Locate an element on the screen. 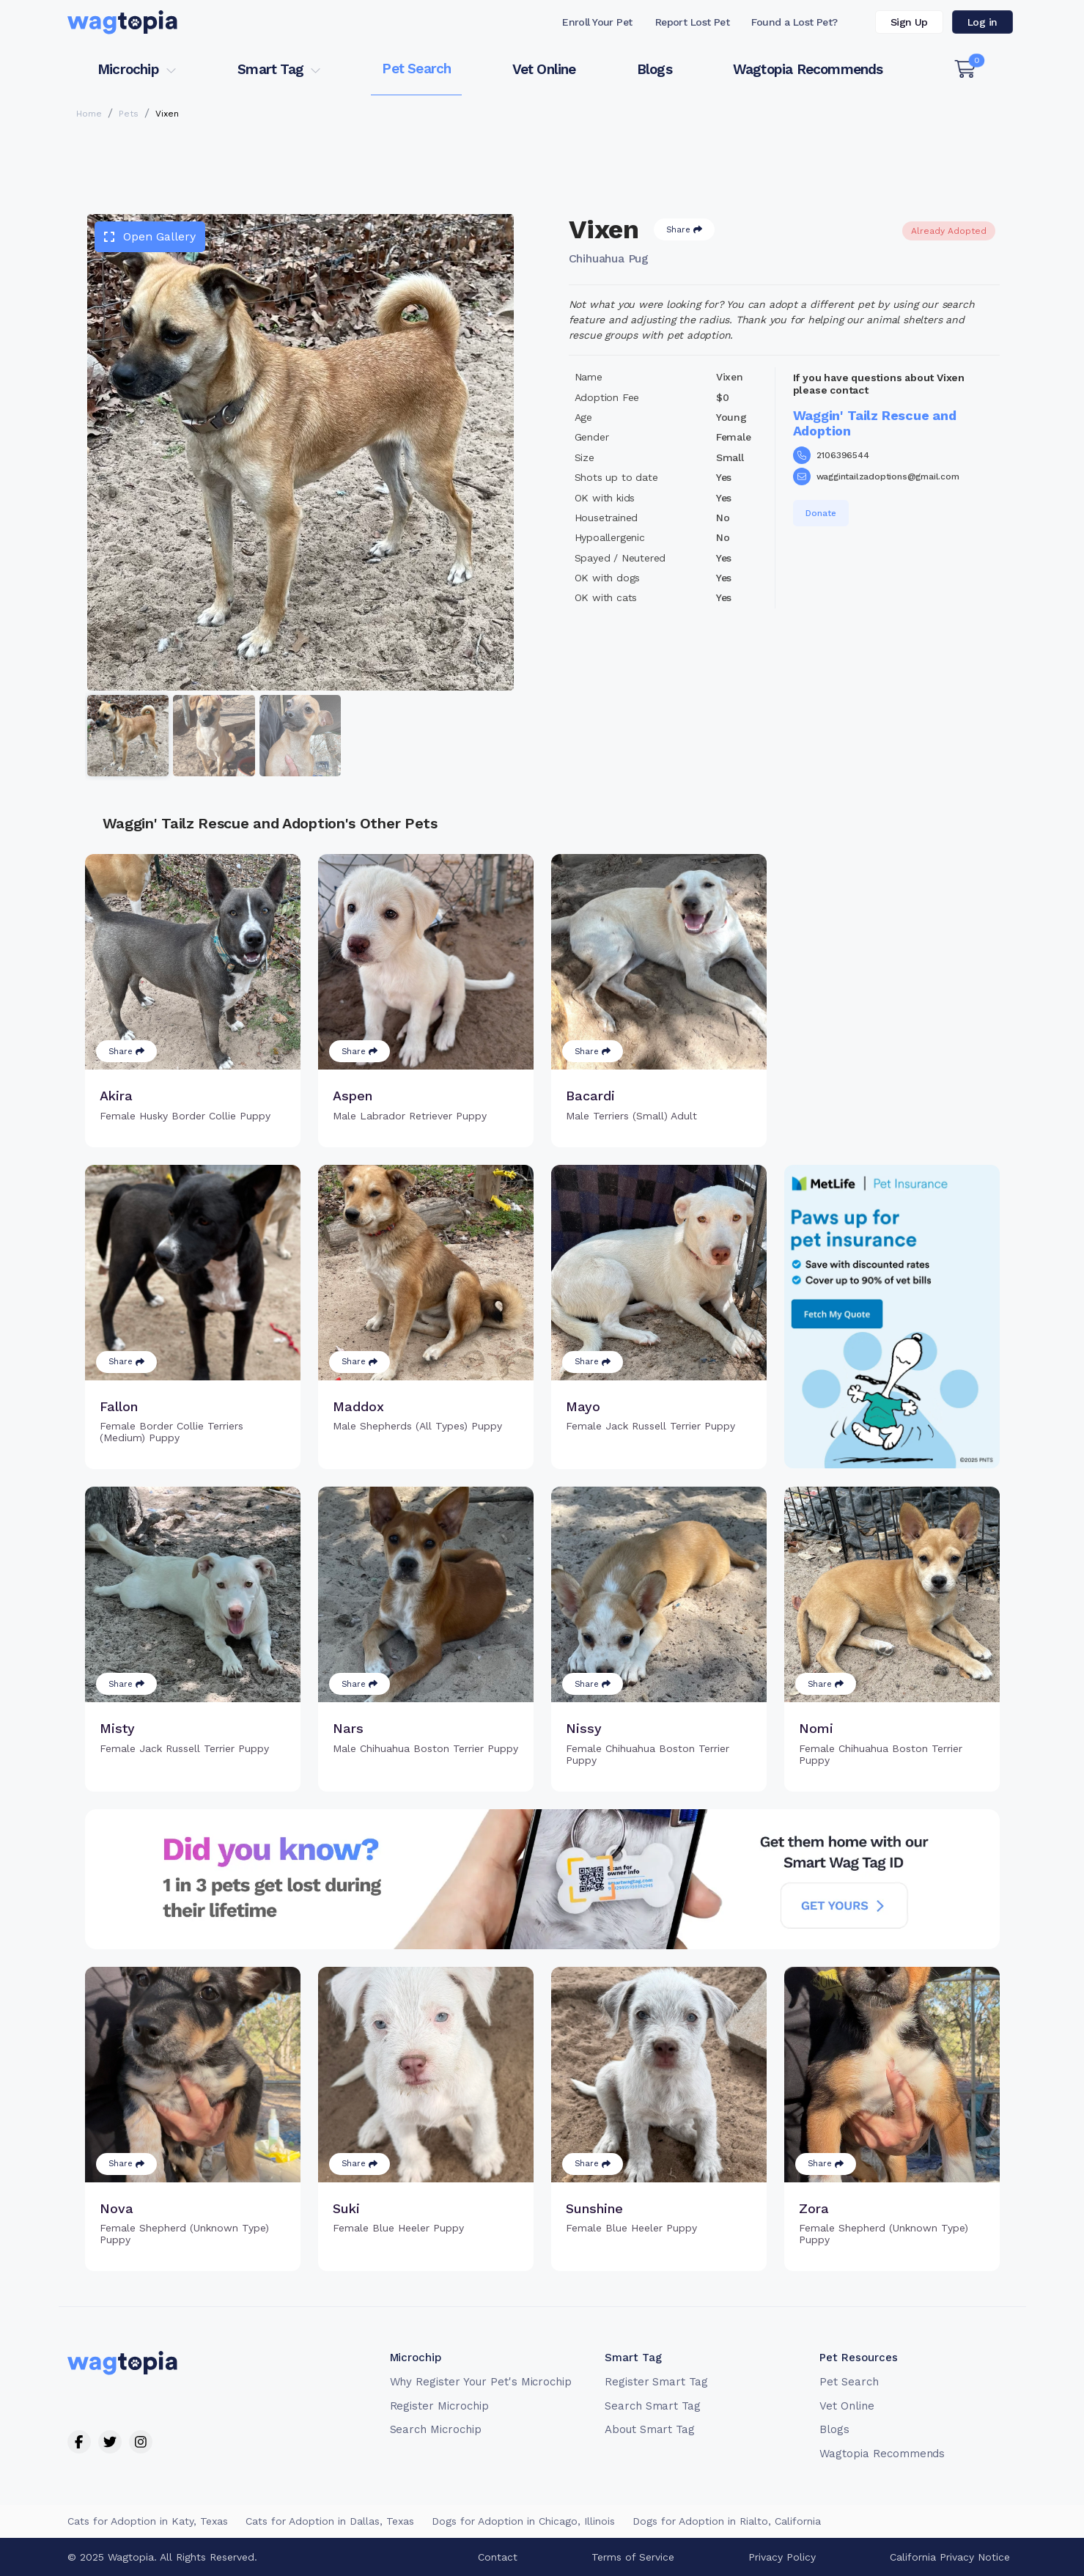 The height and width of the screenshot is (2576, 1084). Search Smart Tag is located at coordinates (653, 2406).